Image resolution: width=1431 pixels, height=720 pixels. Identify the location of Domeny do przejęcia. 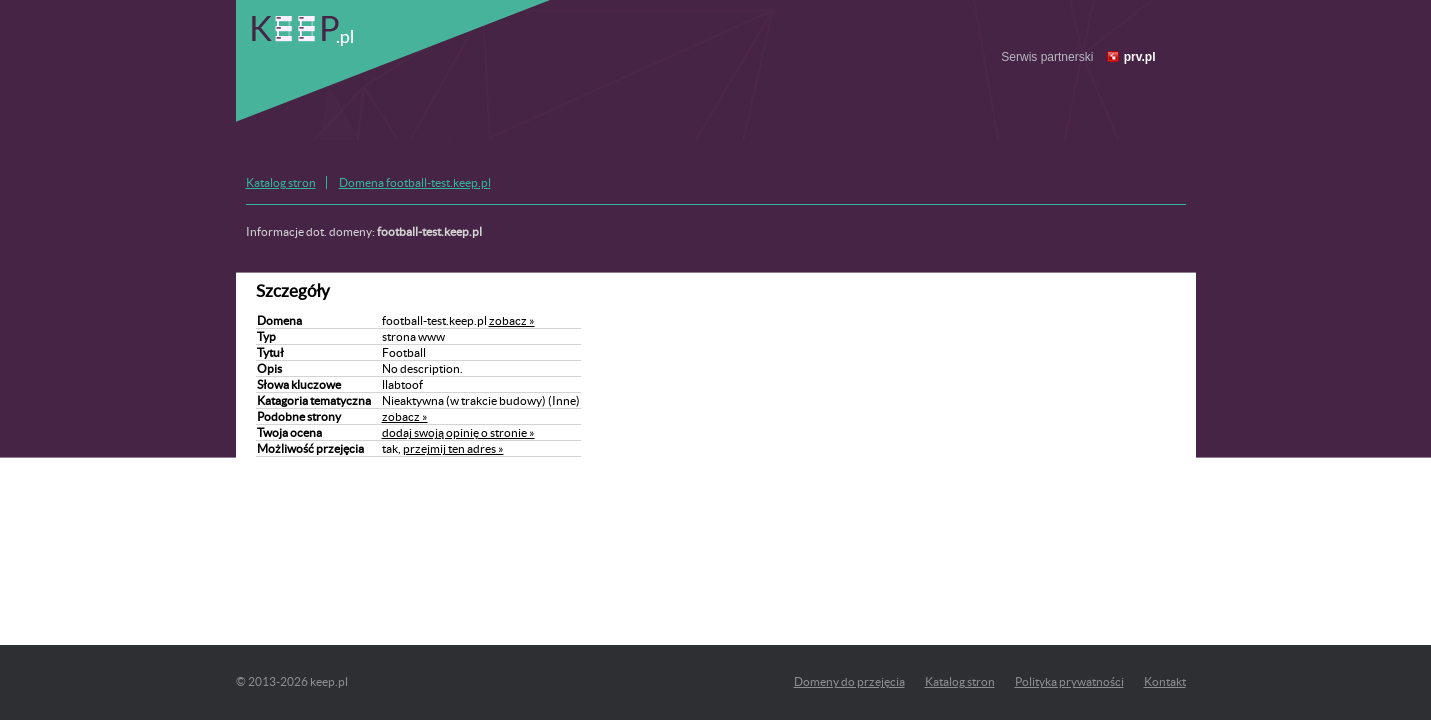
(849, 681).